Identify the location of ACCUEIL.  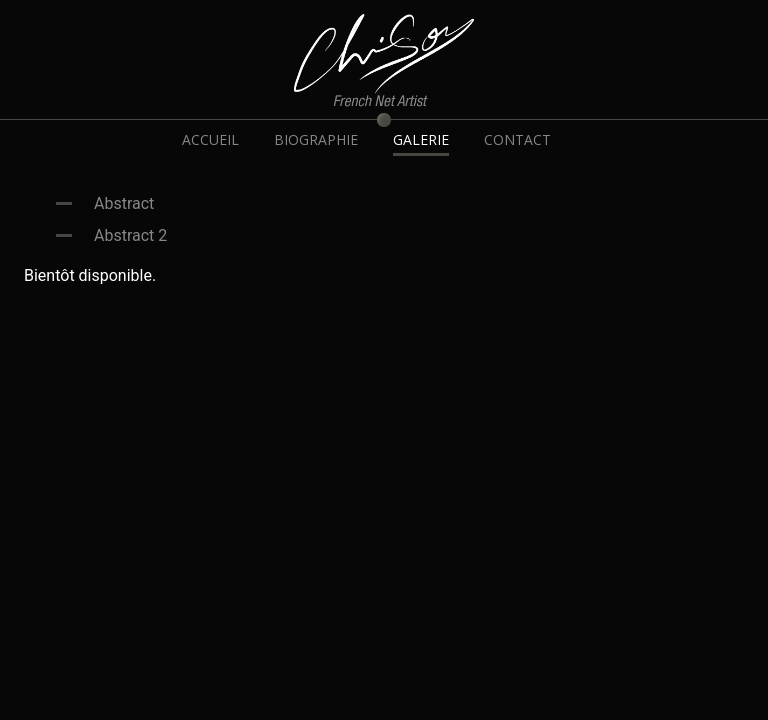
(210, 139).